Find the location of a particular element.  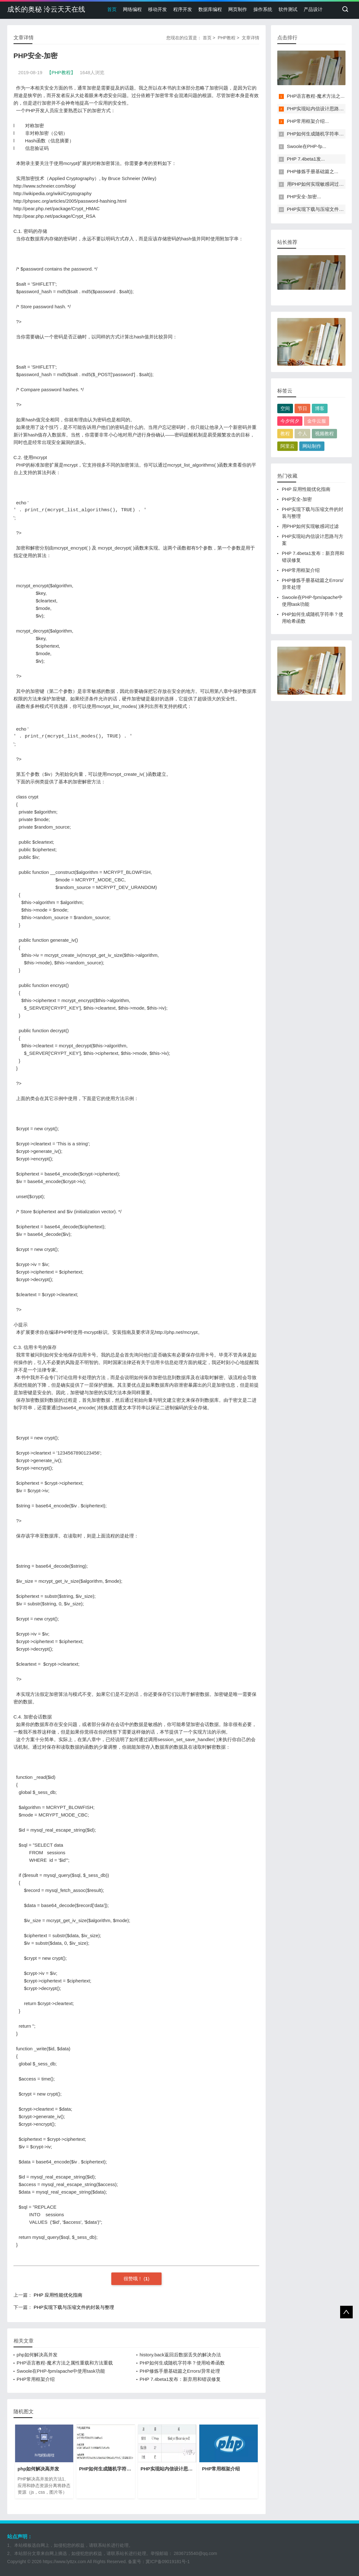

程序开发 is located at coordinates (182, 9).